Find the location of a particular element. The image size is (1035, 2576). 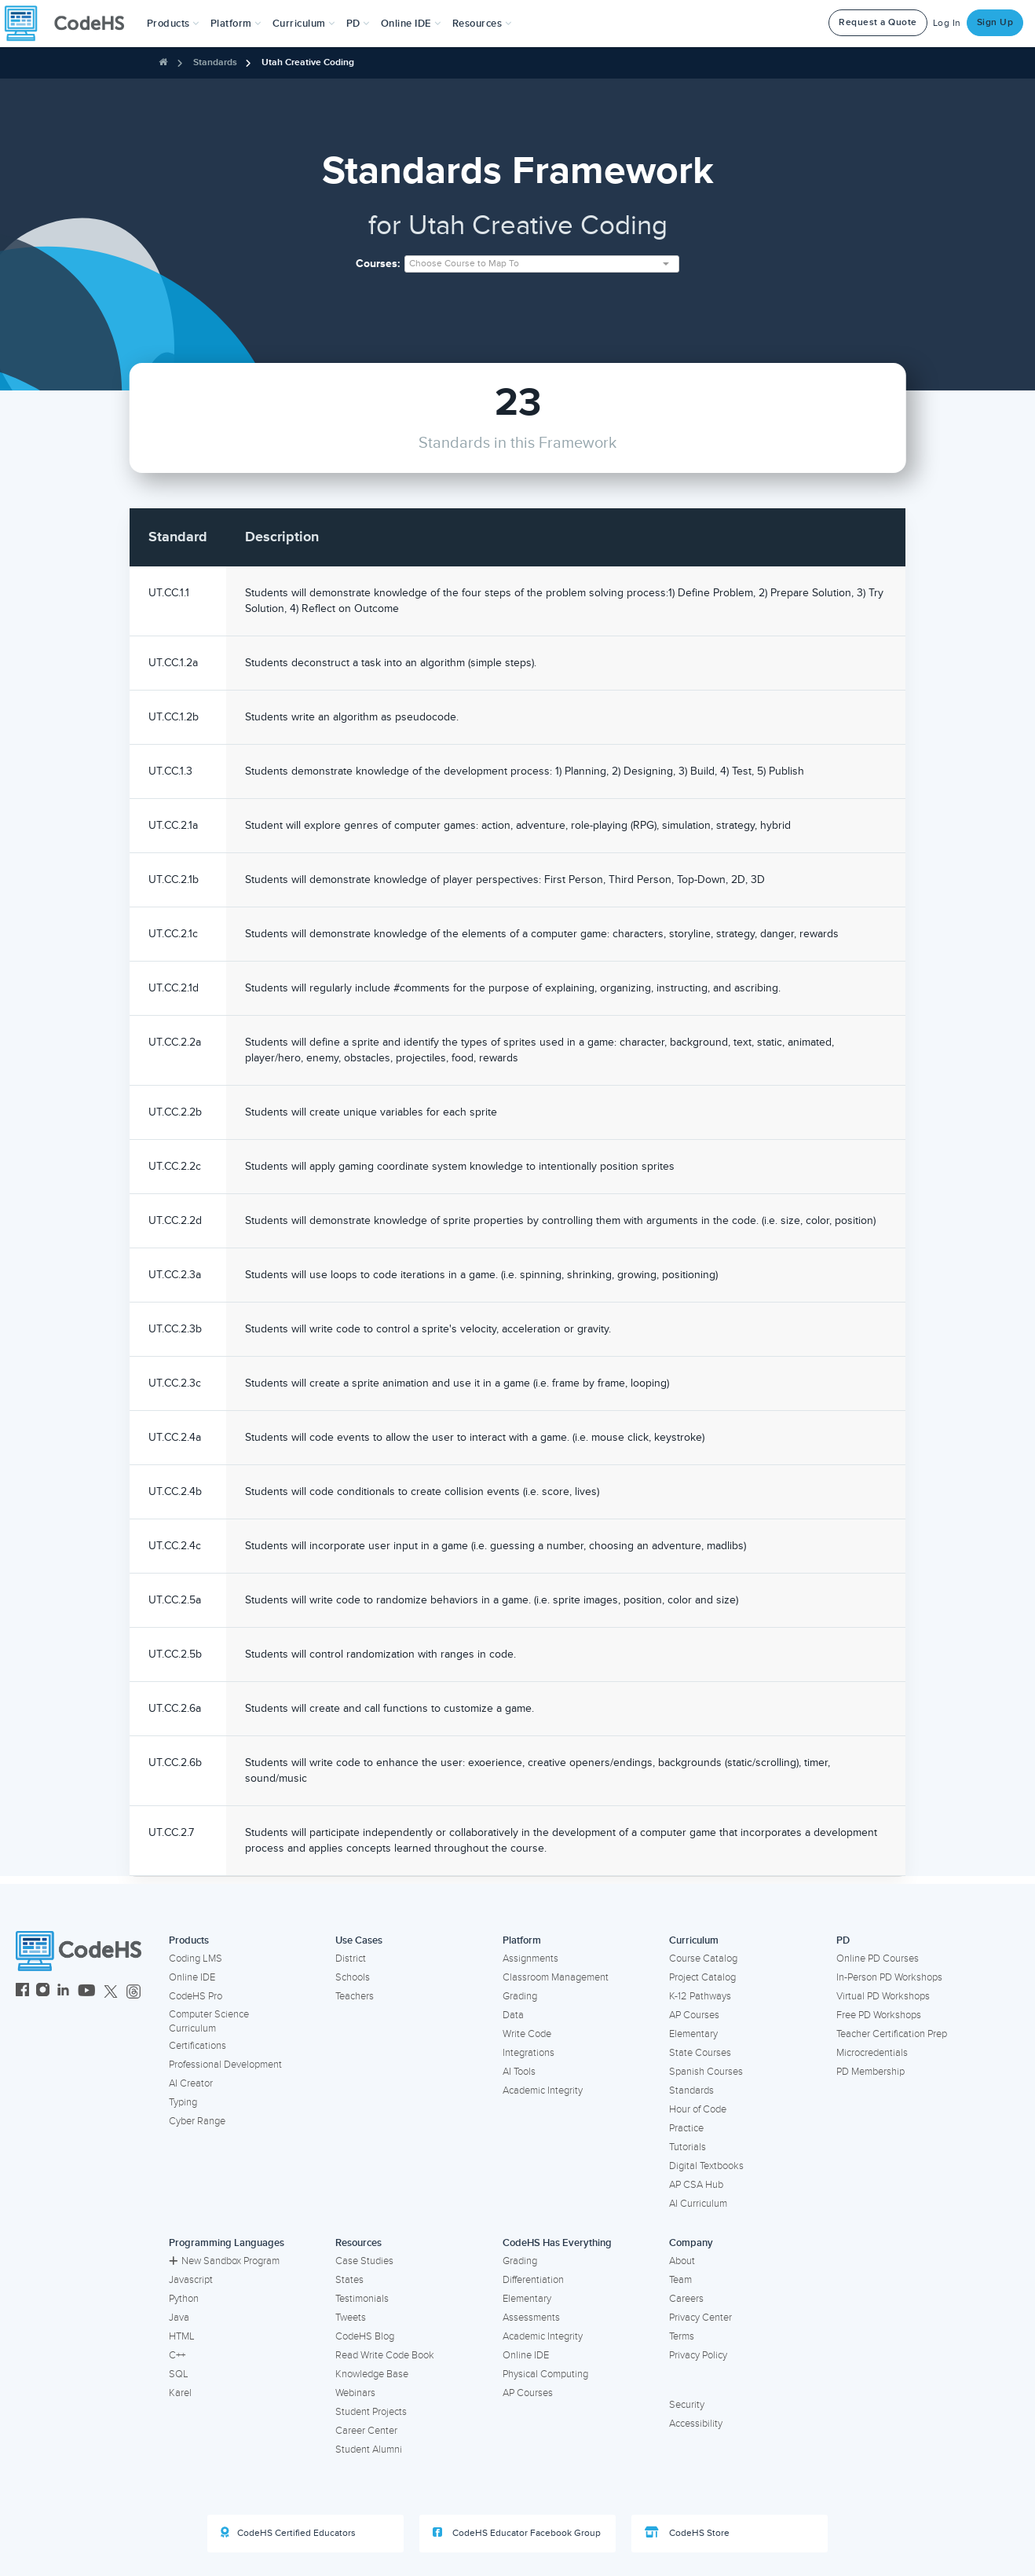

Hour of Code is located at coordinates (697, 2109).